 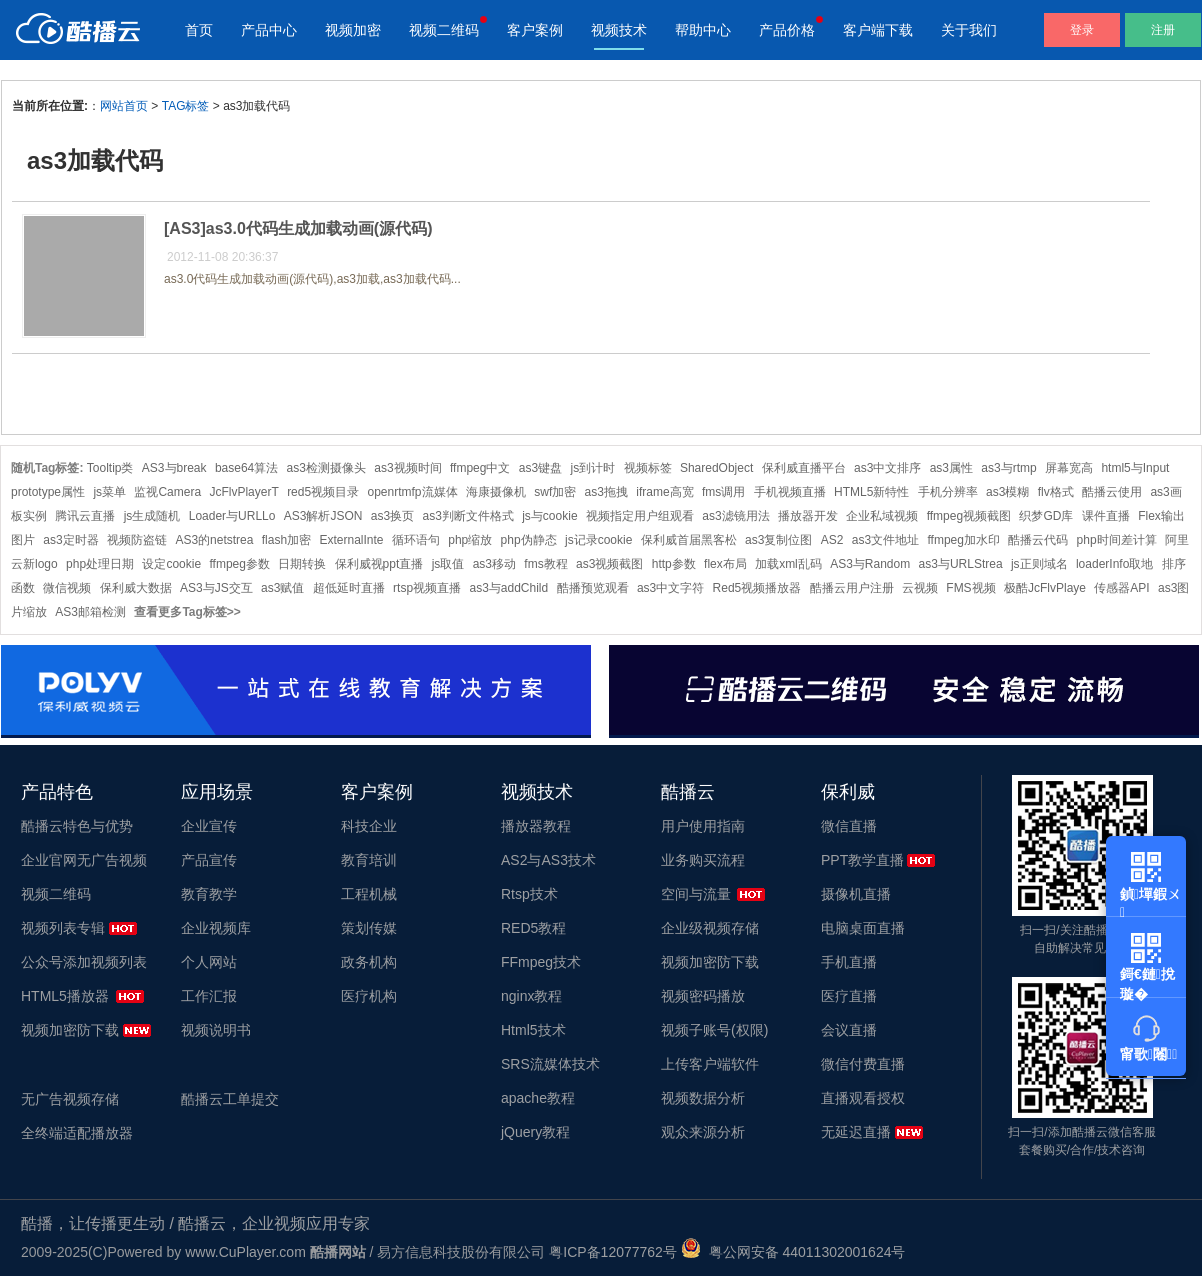 I want to click on 视频说明书, so click(x=216, y=1030).